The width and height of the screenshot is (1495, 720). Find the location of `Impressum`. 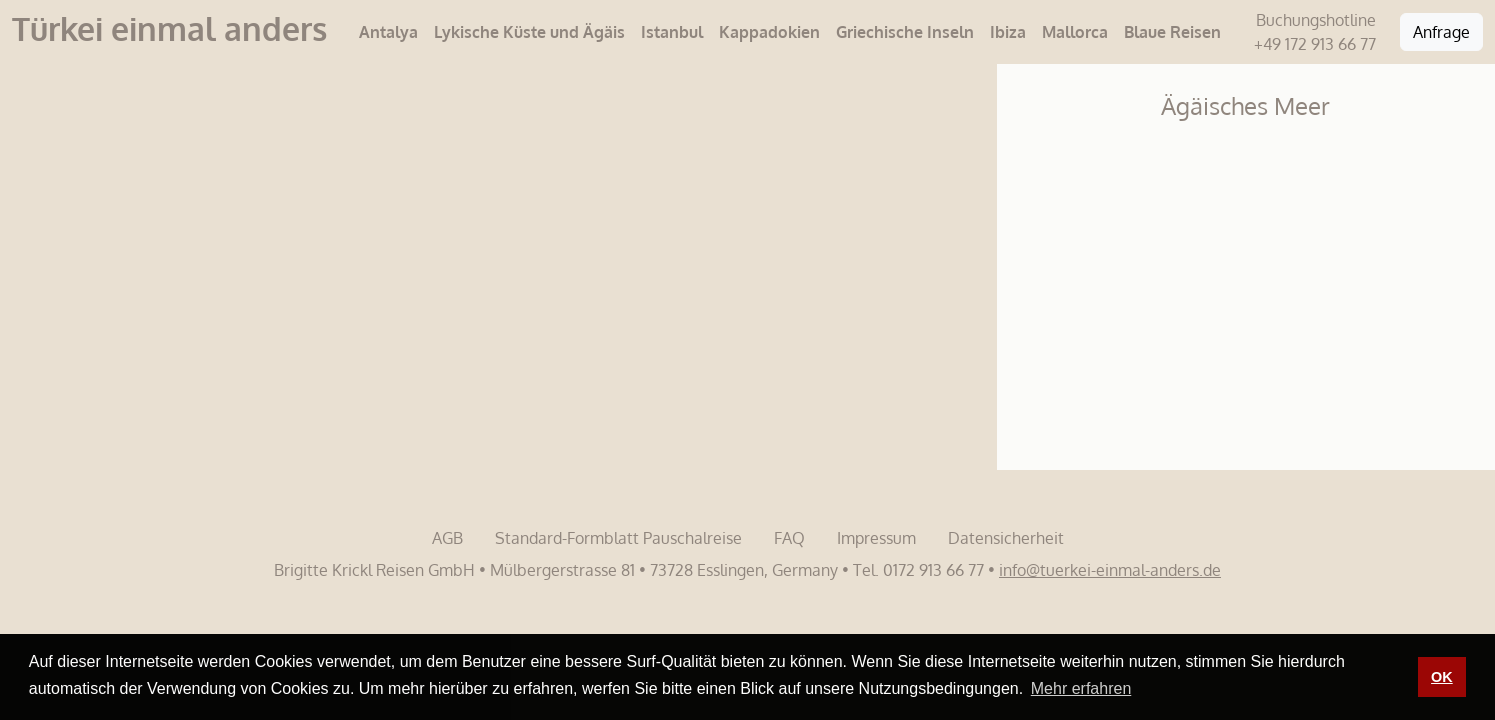

Impressum is located at coordinates (876, 538).